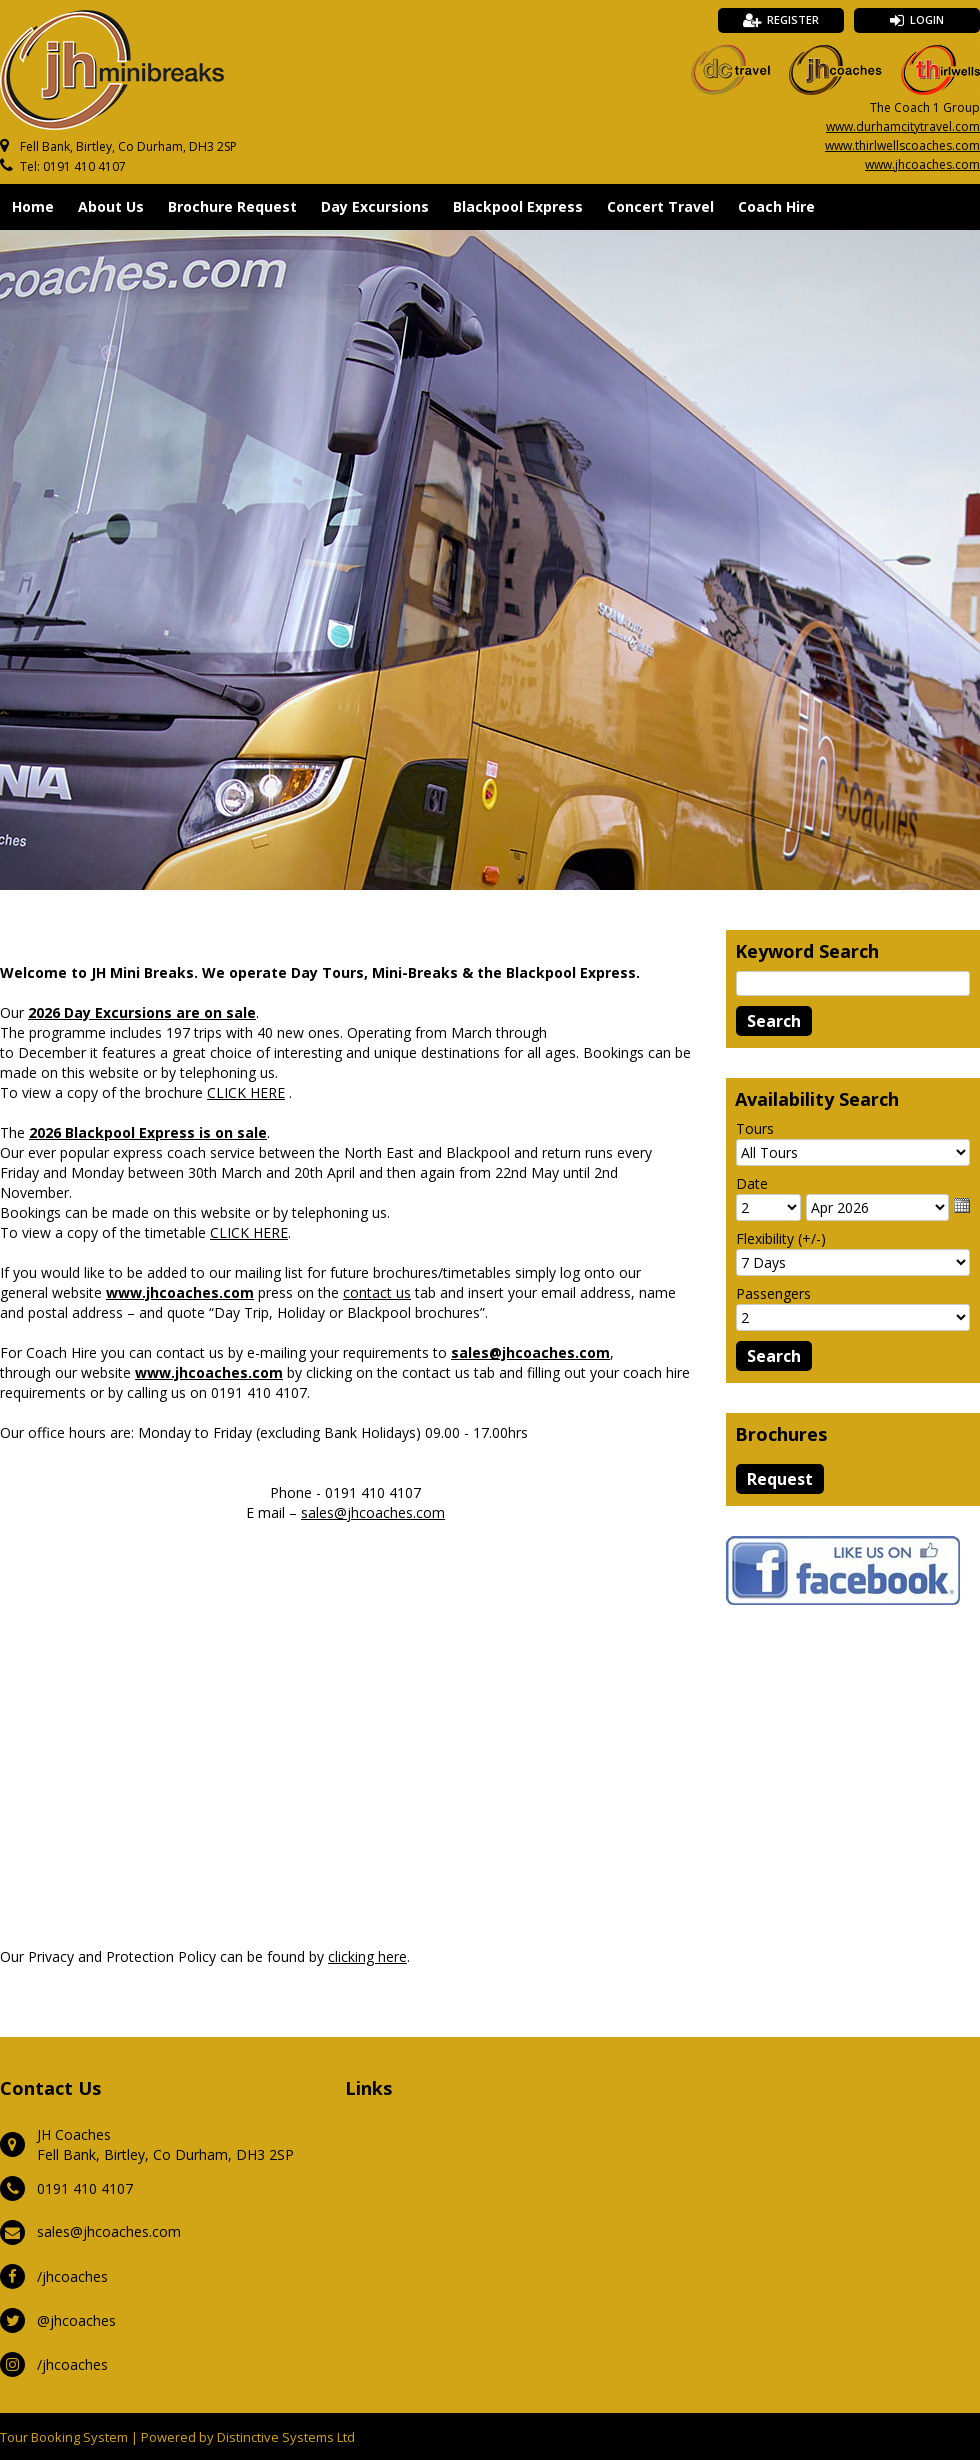  Describe the element at coordinates (72, 2276) in the screenshot. I see `/jhcoaches` at that location.